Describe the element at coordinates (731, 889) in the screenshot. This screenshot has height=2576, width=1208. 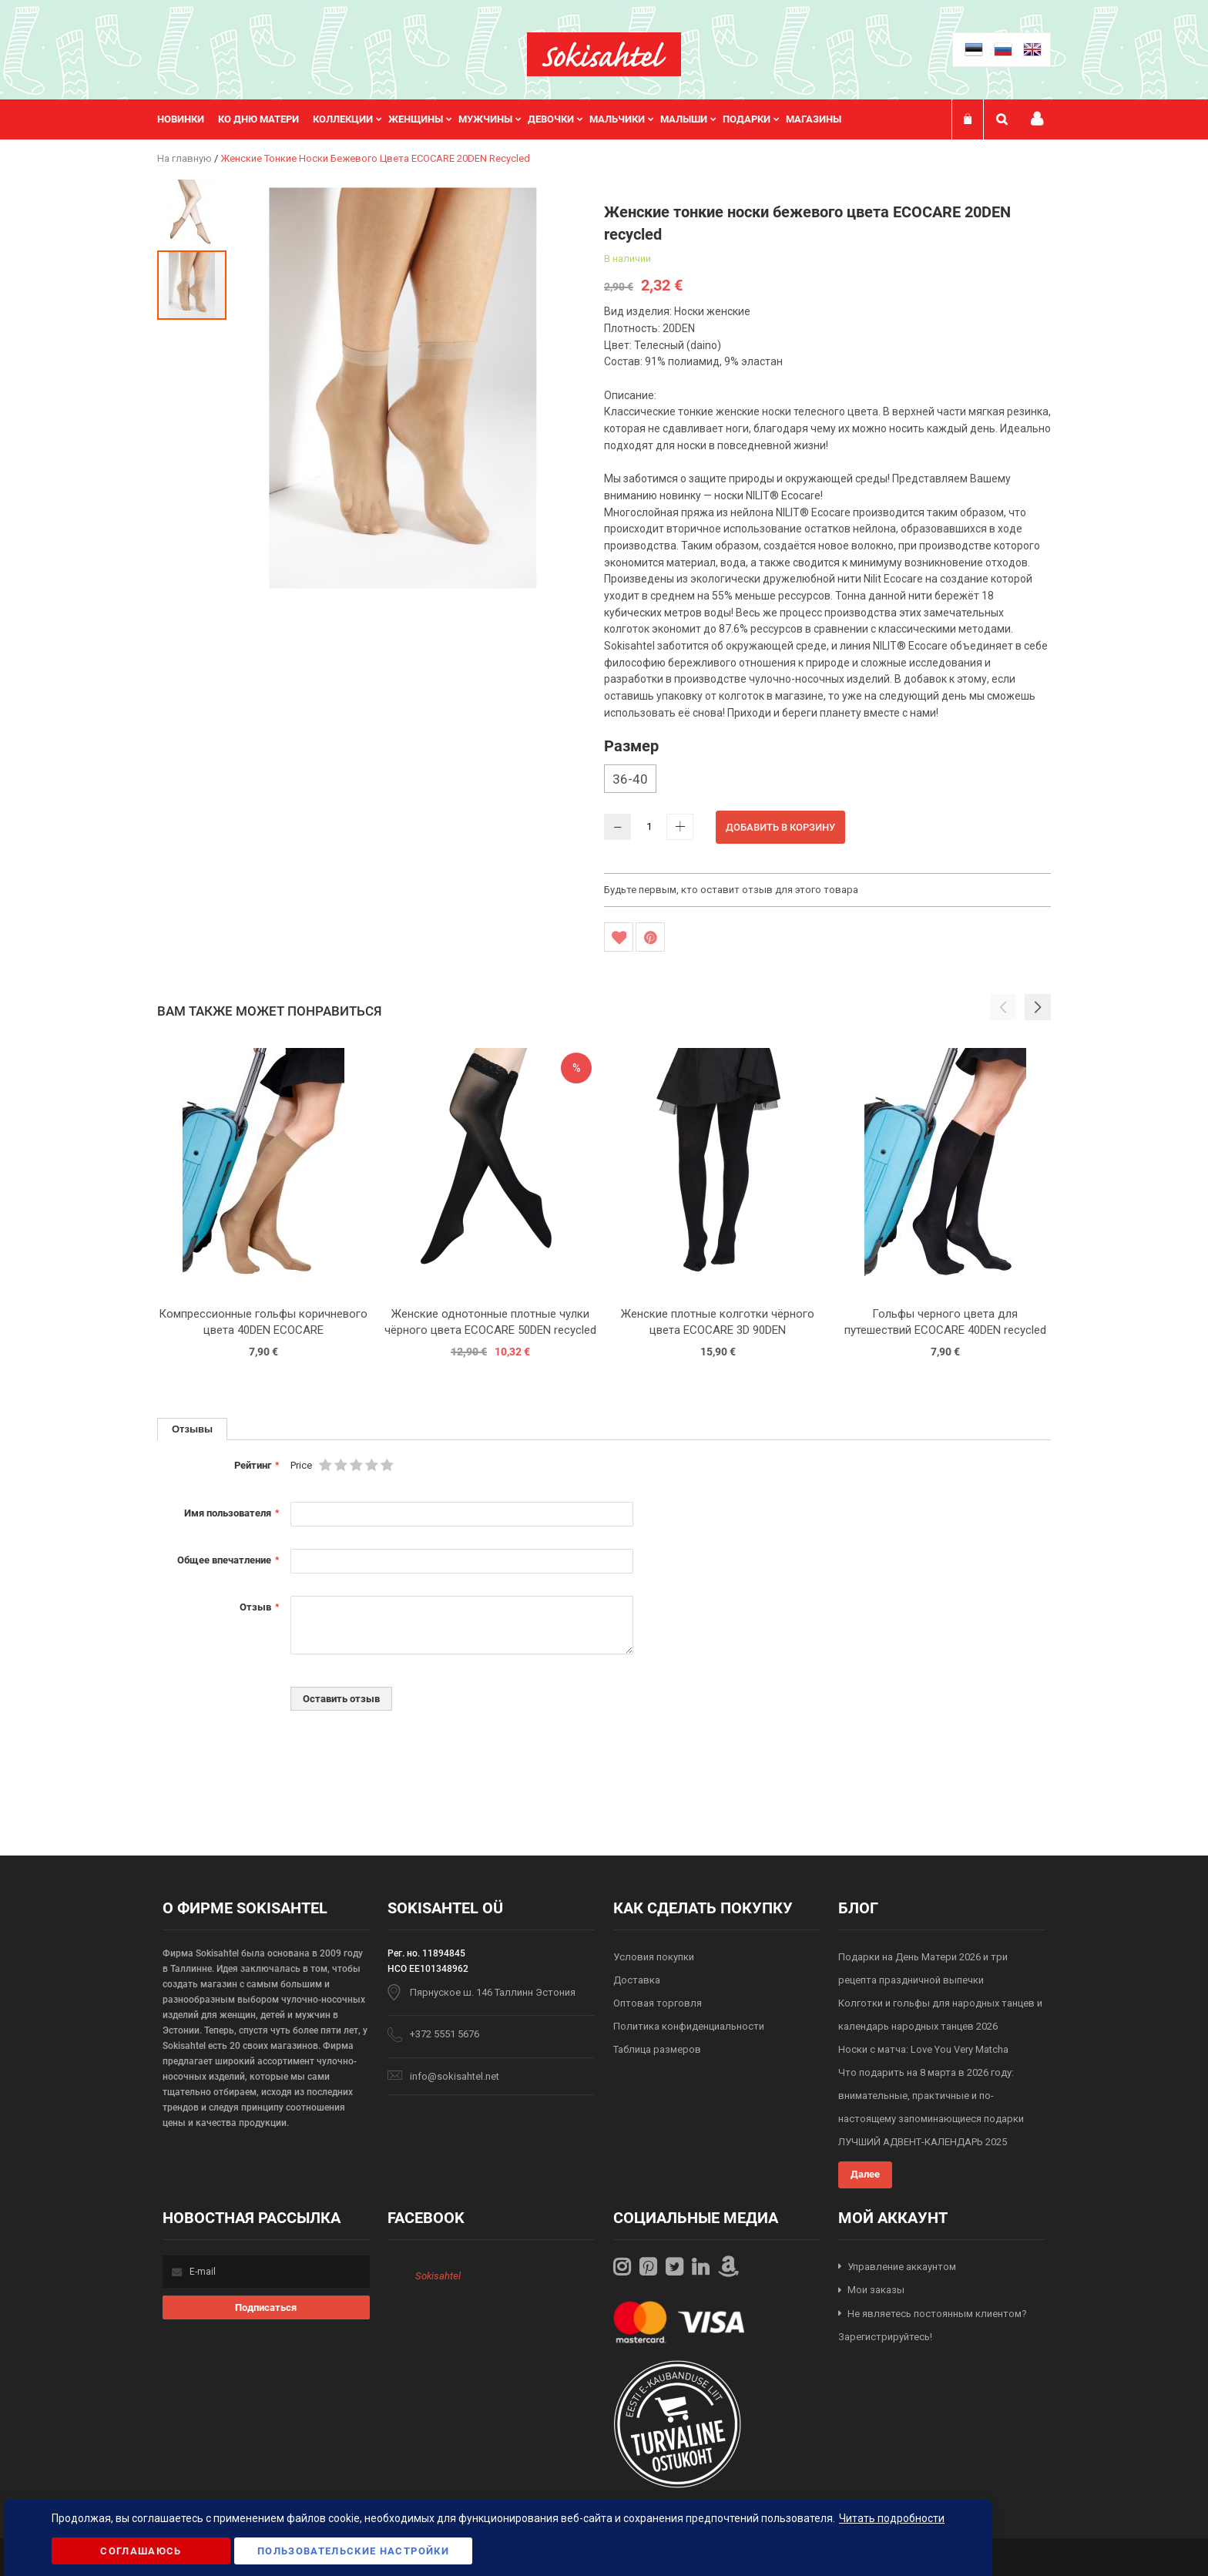
I see `Будьте первым, кто оставит отзыв для этого товара` at that location.